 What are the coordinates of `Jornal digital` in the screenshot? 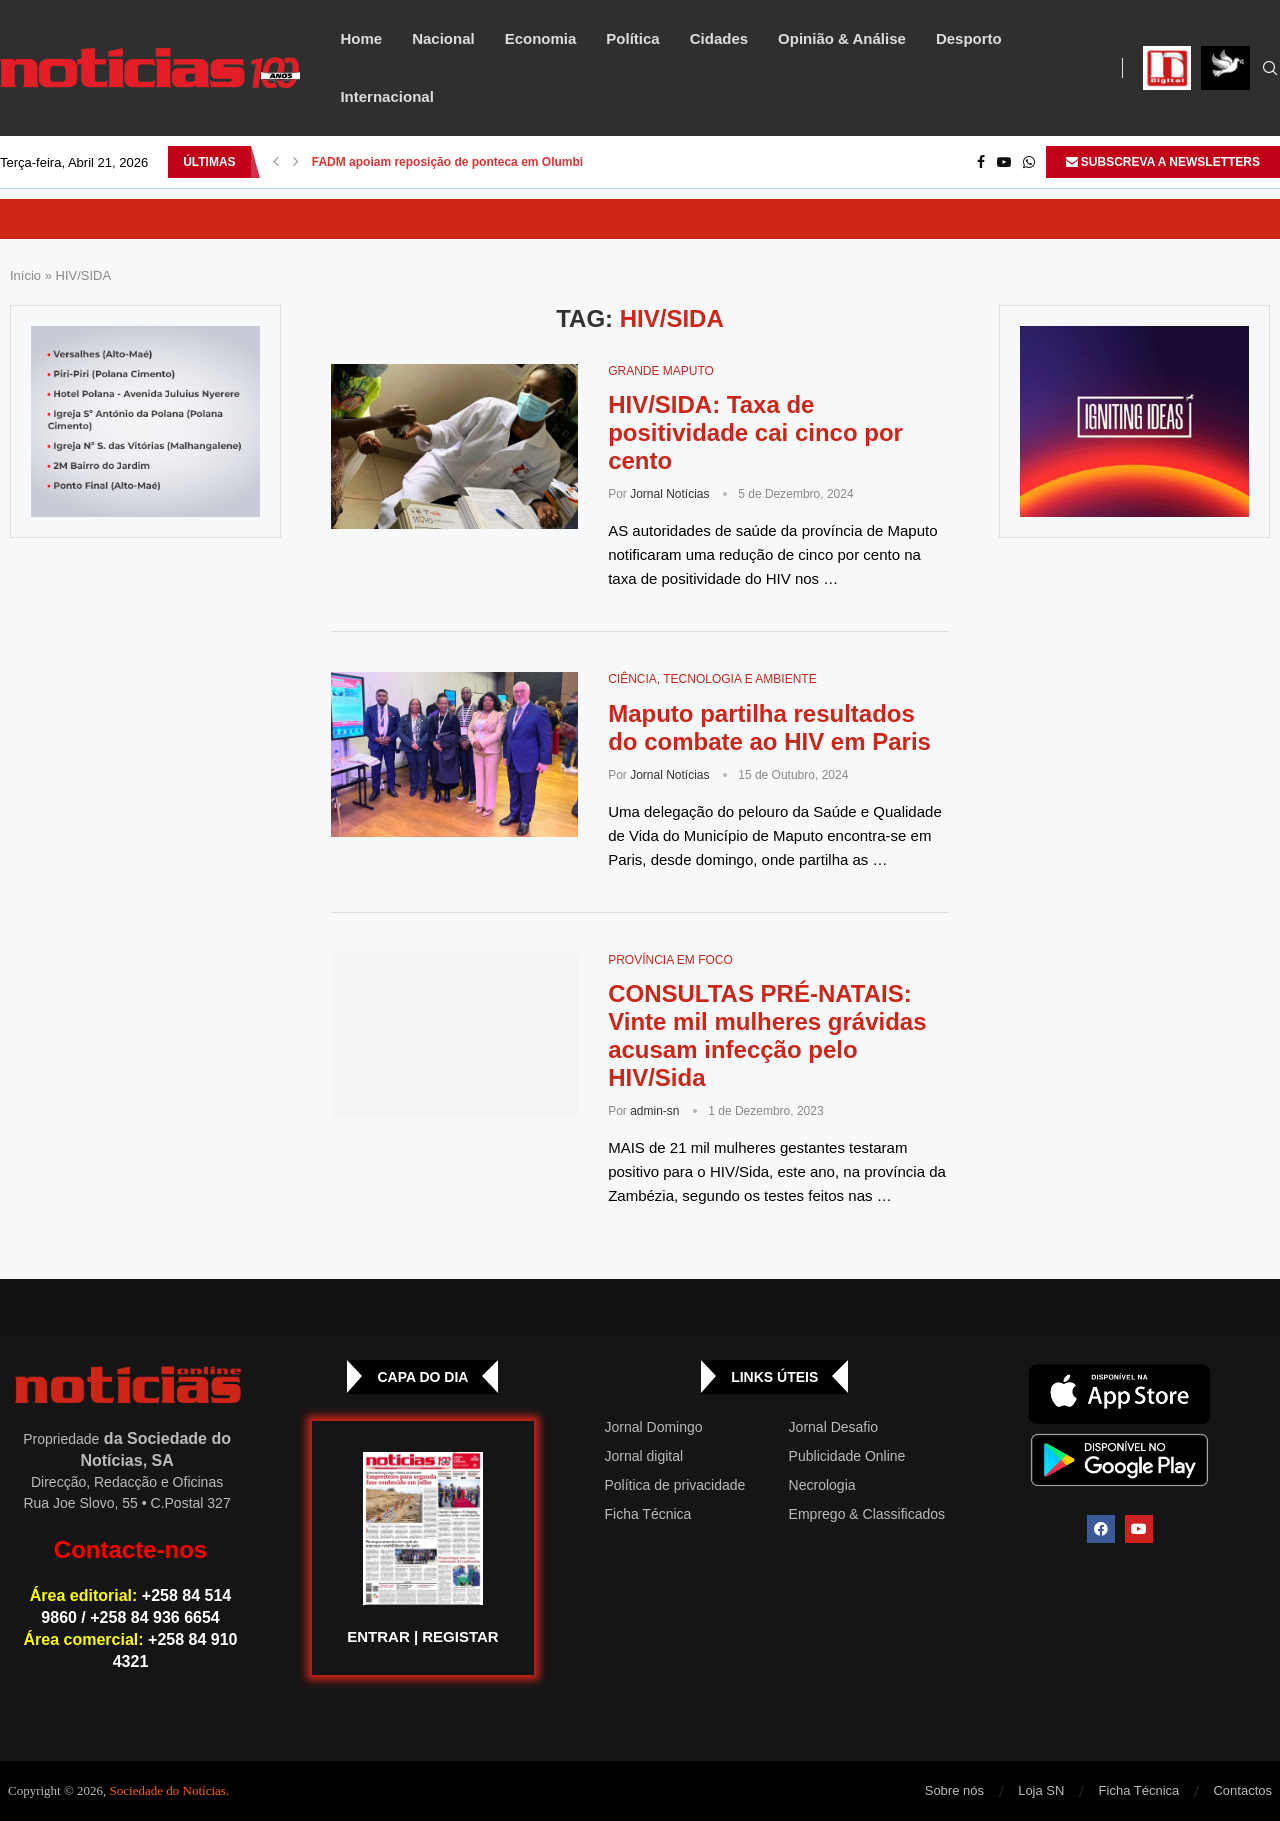 It's located at (644, 1456).